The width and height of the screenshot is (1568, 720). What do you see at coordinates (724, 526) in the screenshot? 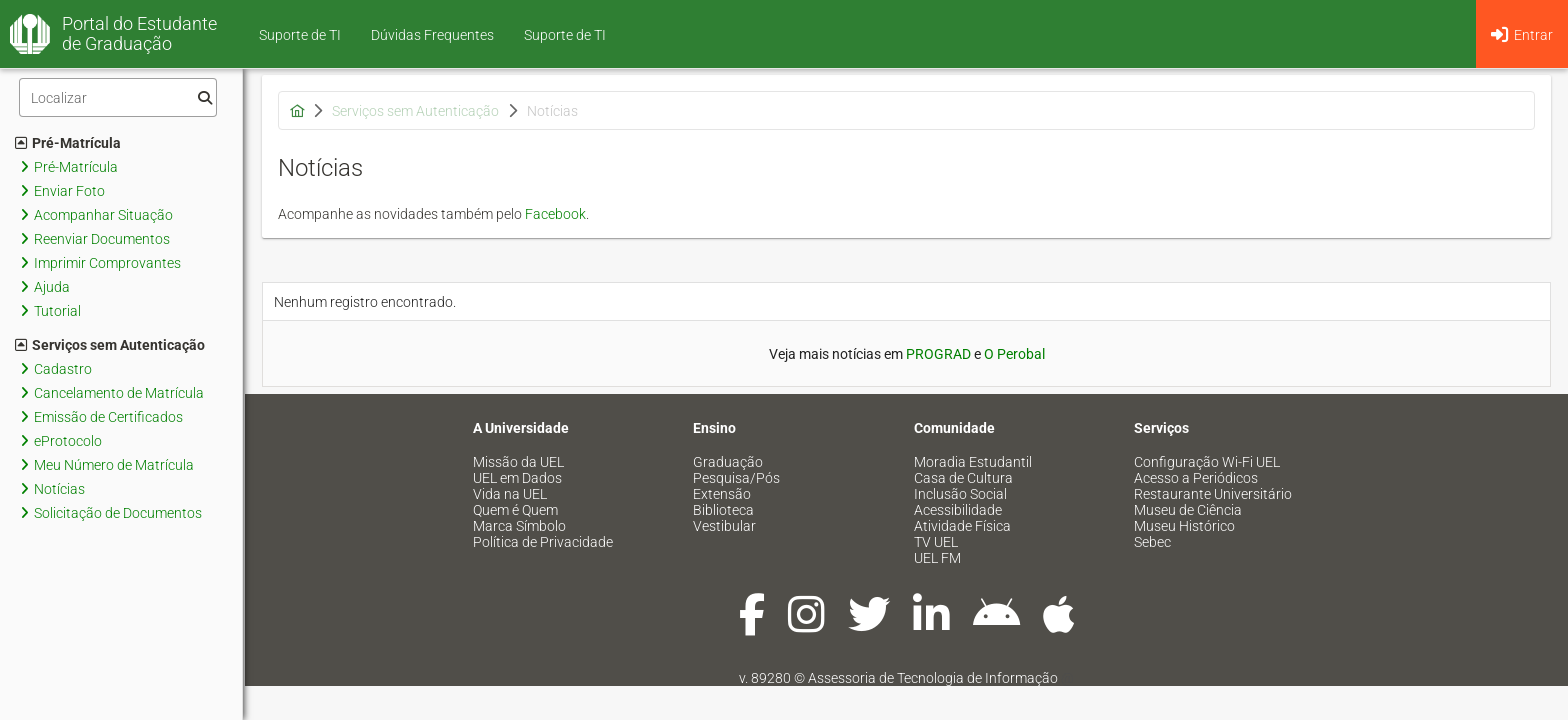
I see `Vestibular [menuitem]` at bounding box center [724, 526].